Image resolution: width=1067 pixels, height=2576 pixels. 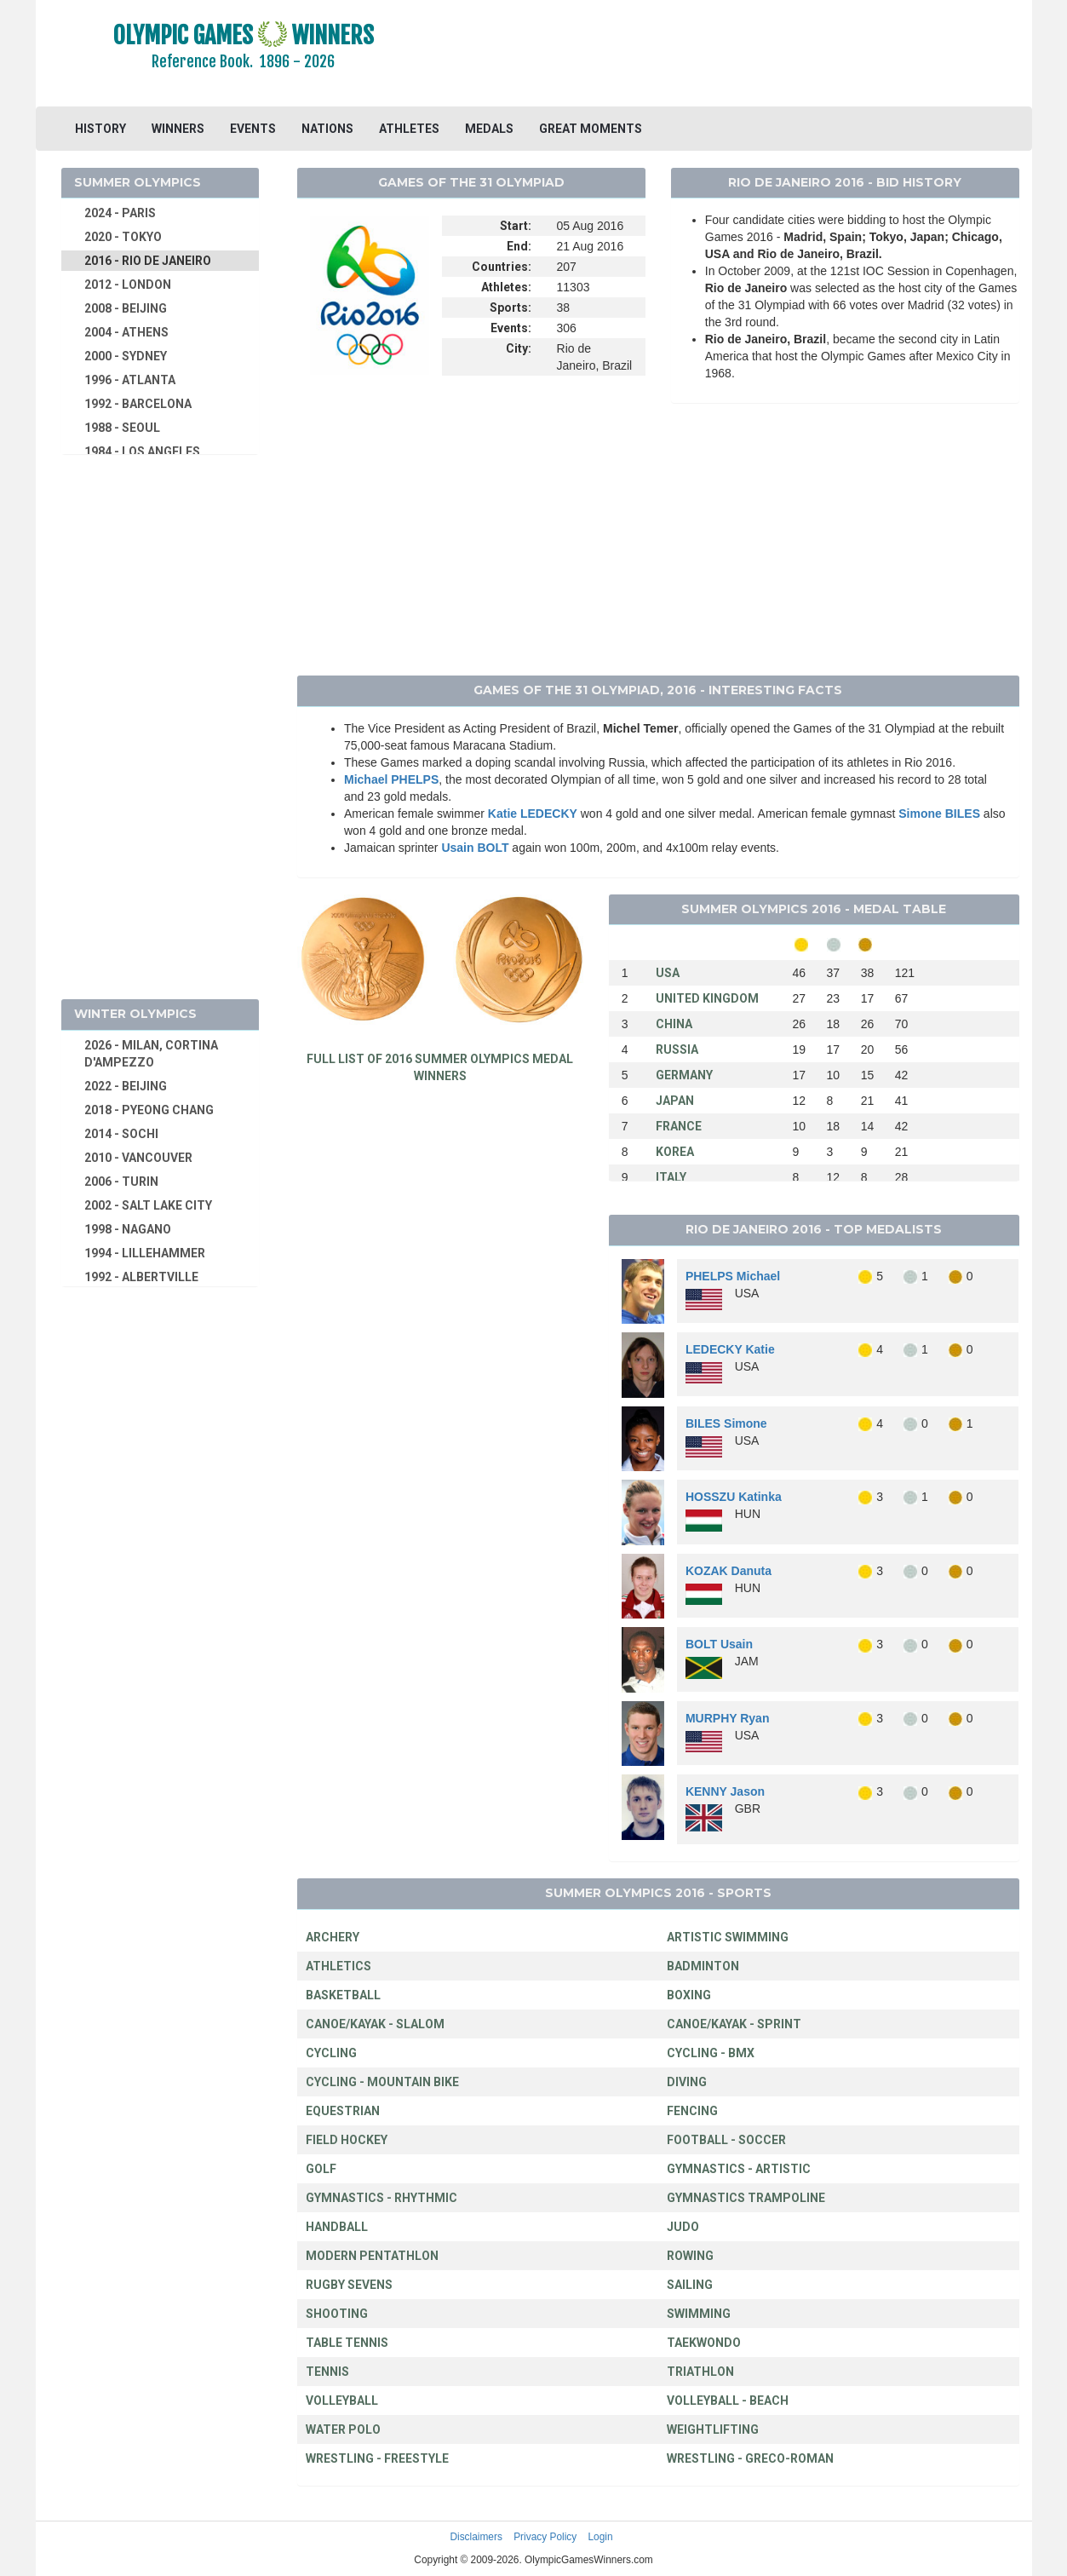 I want to click on JUDO, so click(x=683, y=2227).